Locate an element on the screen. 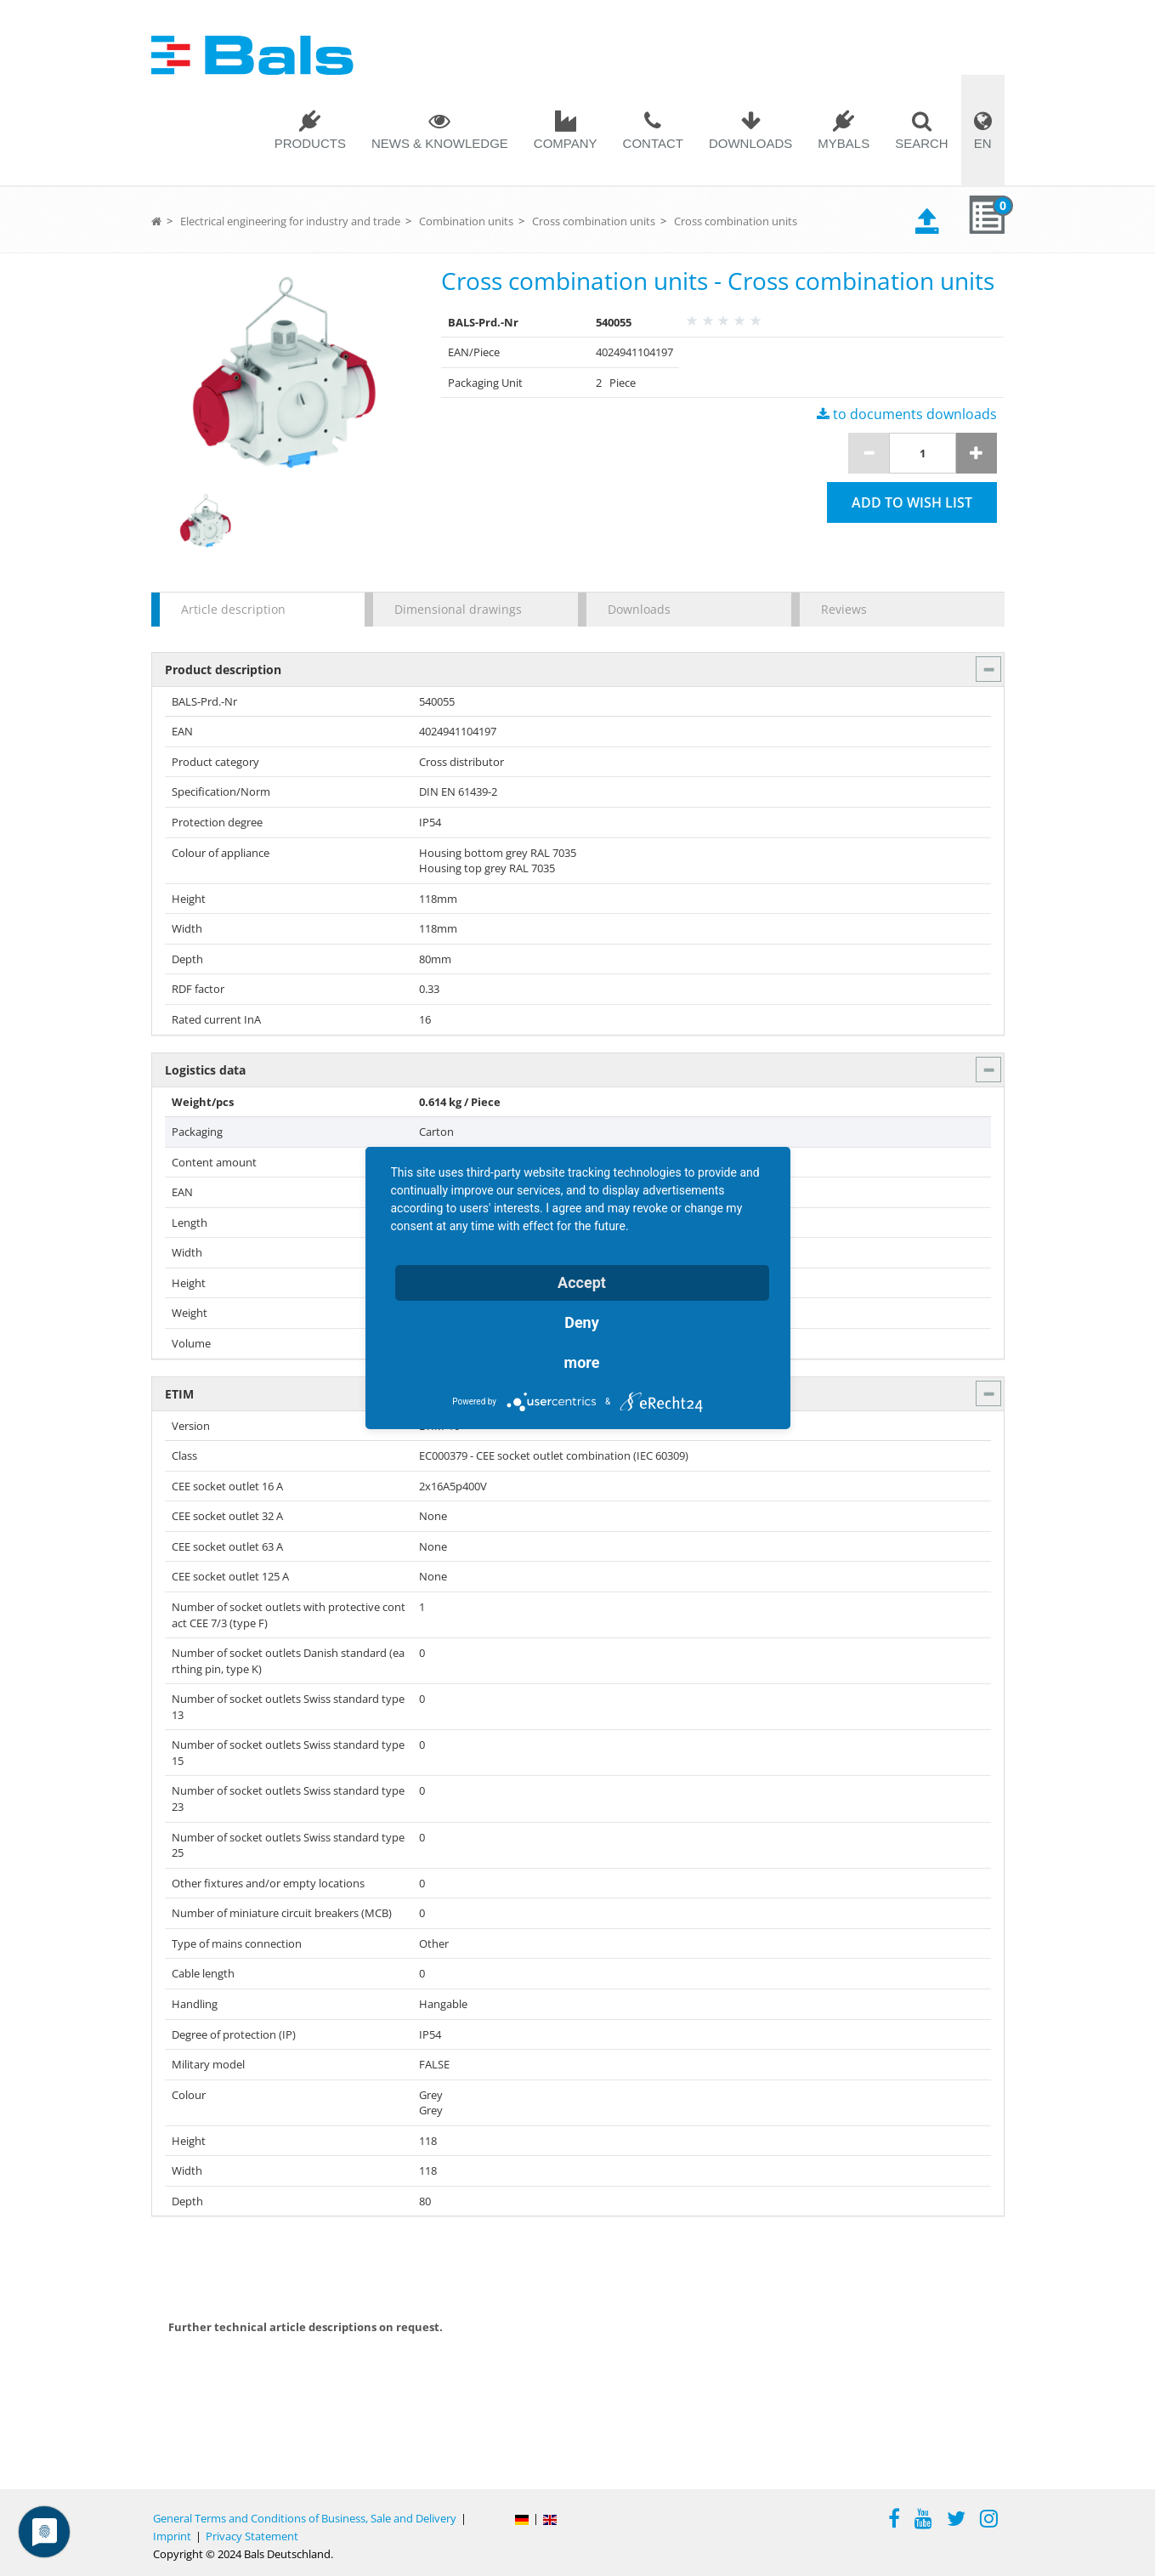 Image resolution: width=1155 pixels, height=2576 pixels. Privacy Statement is located at coordinates (252, 2536).